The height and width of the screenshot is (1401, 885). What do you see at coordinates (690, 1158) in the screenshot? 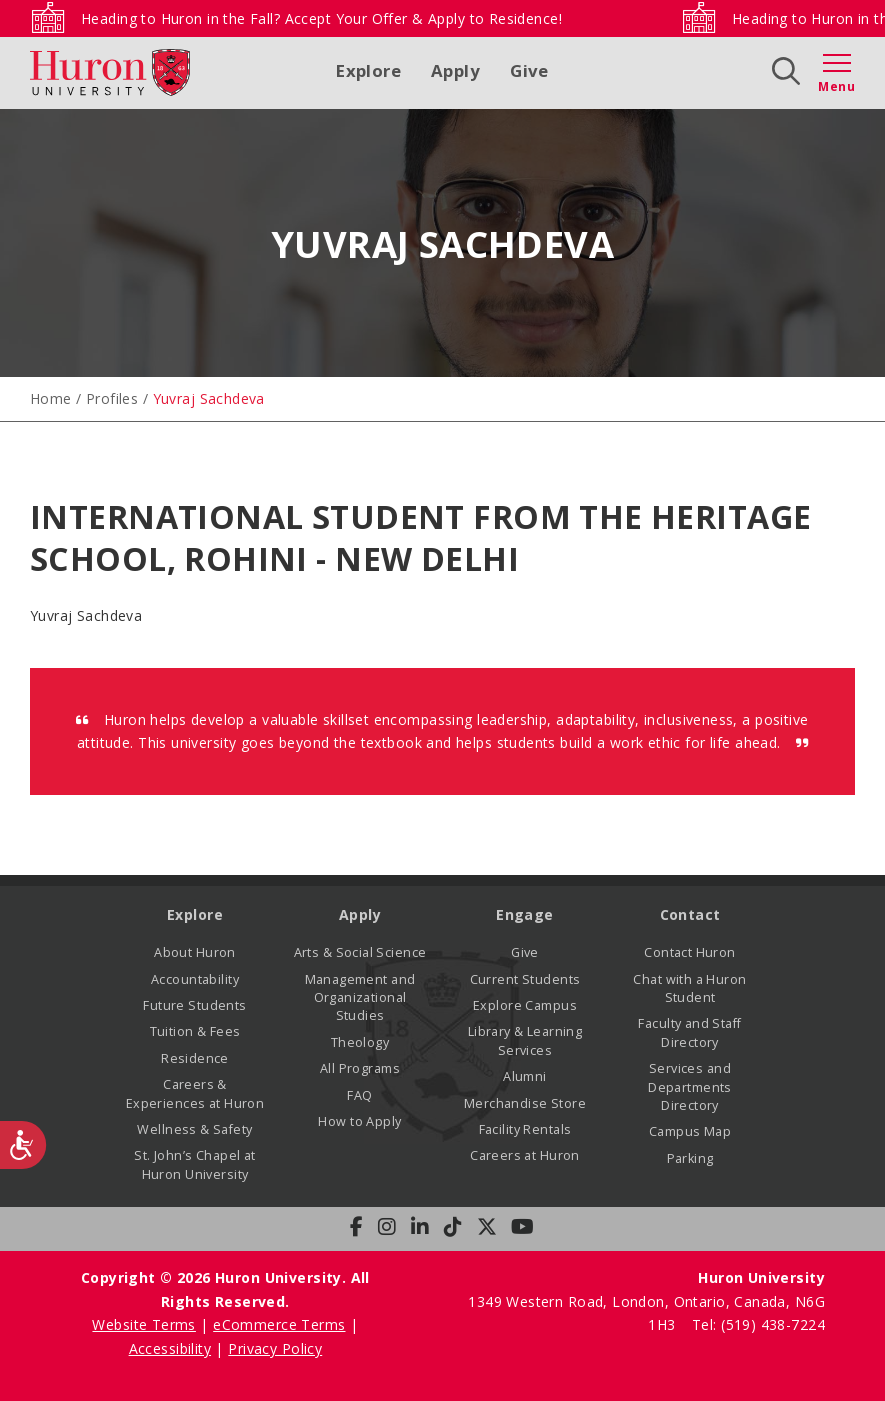
I see `Parking` at bounding box center [690, 1158].